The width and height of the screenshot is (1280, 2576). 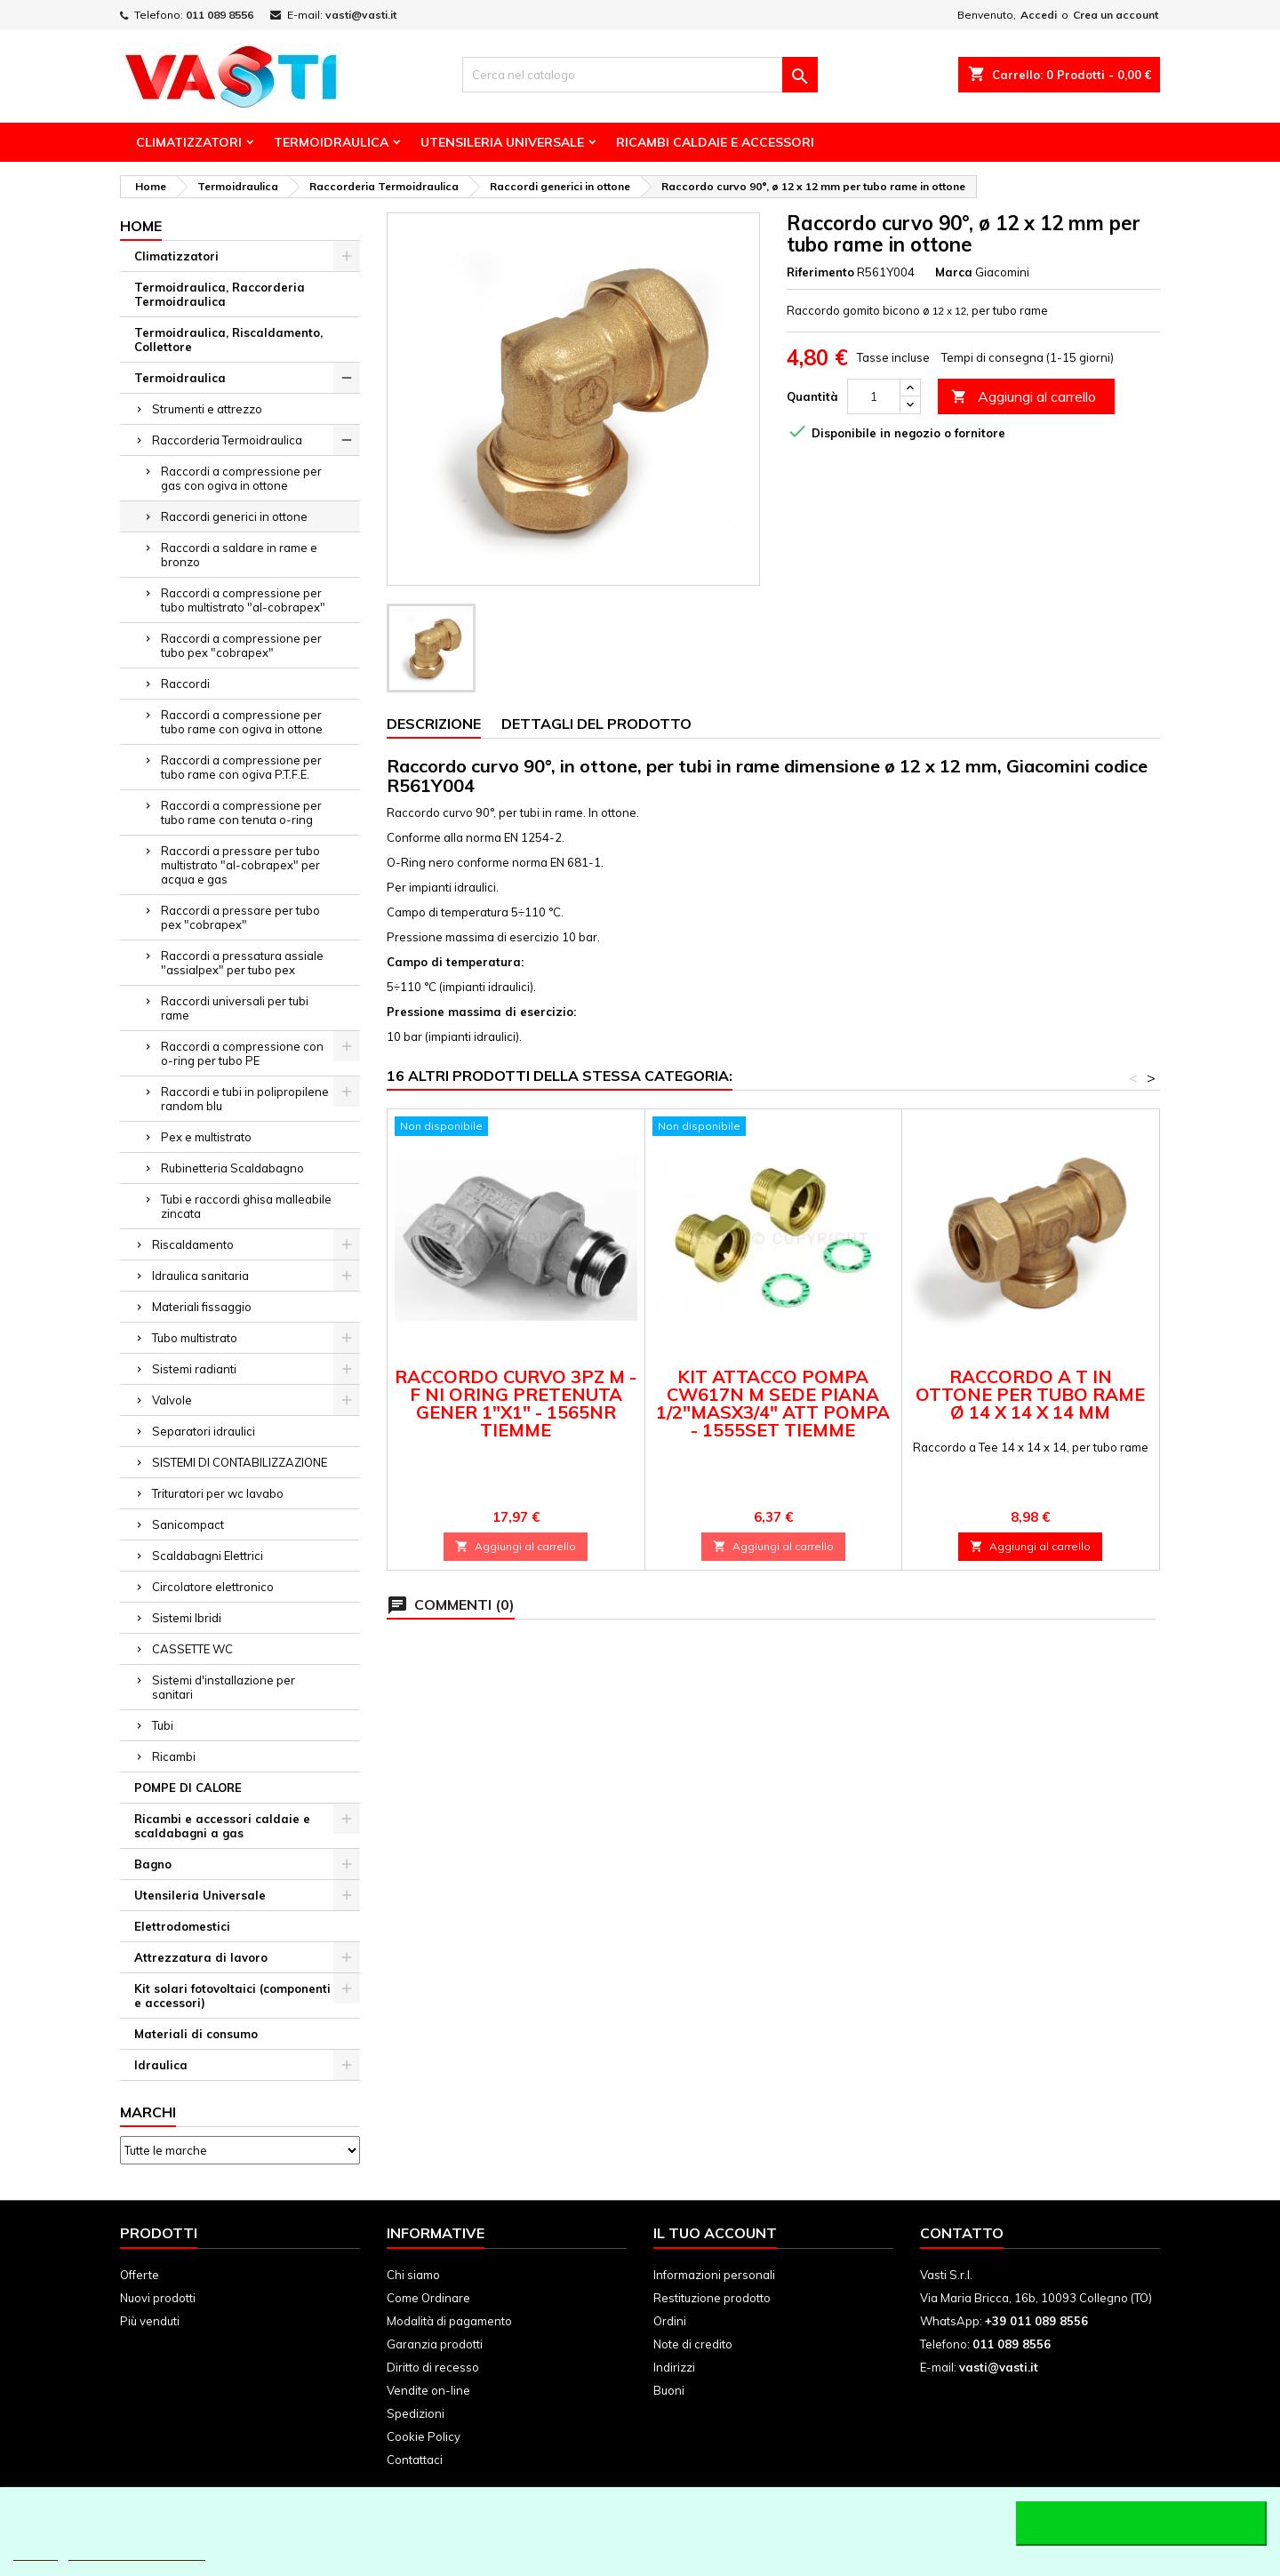 What do you see at coordinates (515, 1403) in the screenshot?
I see `RACCORDO CURVO 3PZ M - F NI ORING PRETENUTA GENER 1"X1" - 1565NR TIEMME` at bounding box center [515, 1403].